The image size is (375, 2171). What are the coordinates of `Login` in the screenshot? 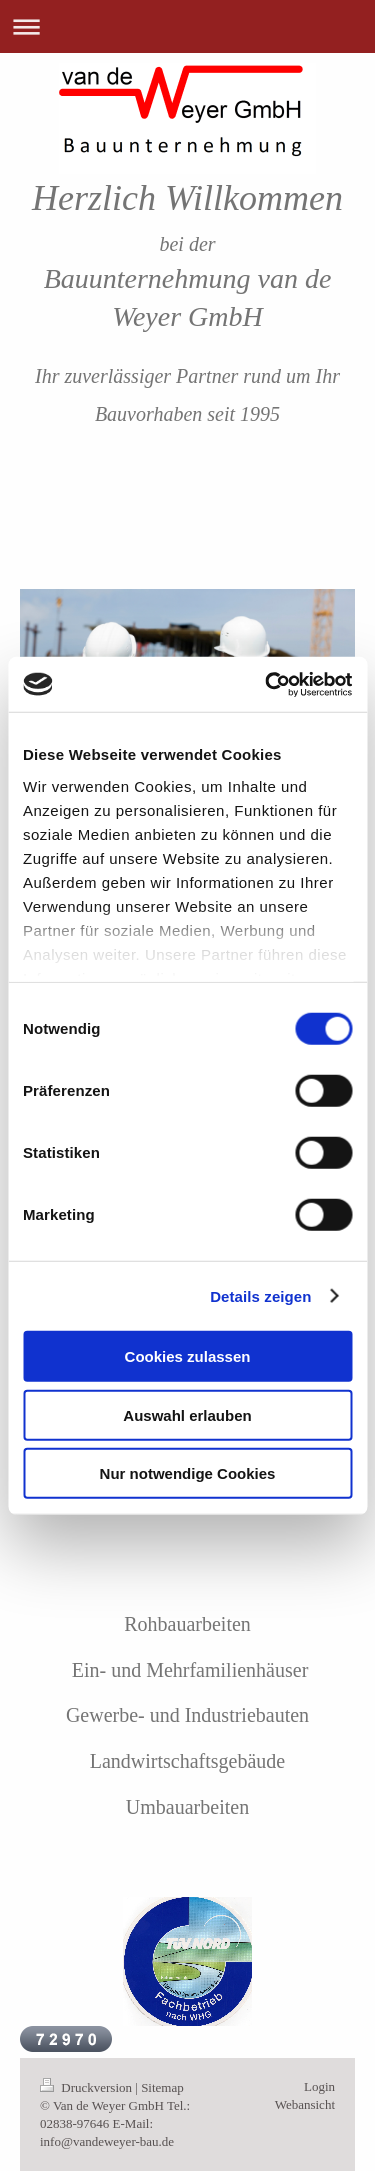 It's located at (319, 2086).